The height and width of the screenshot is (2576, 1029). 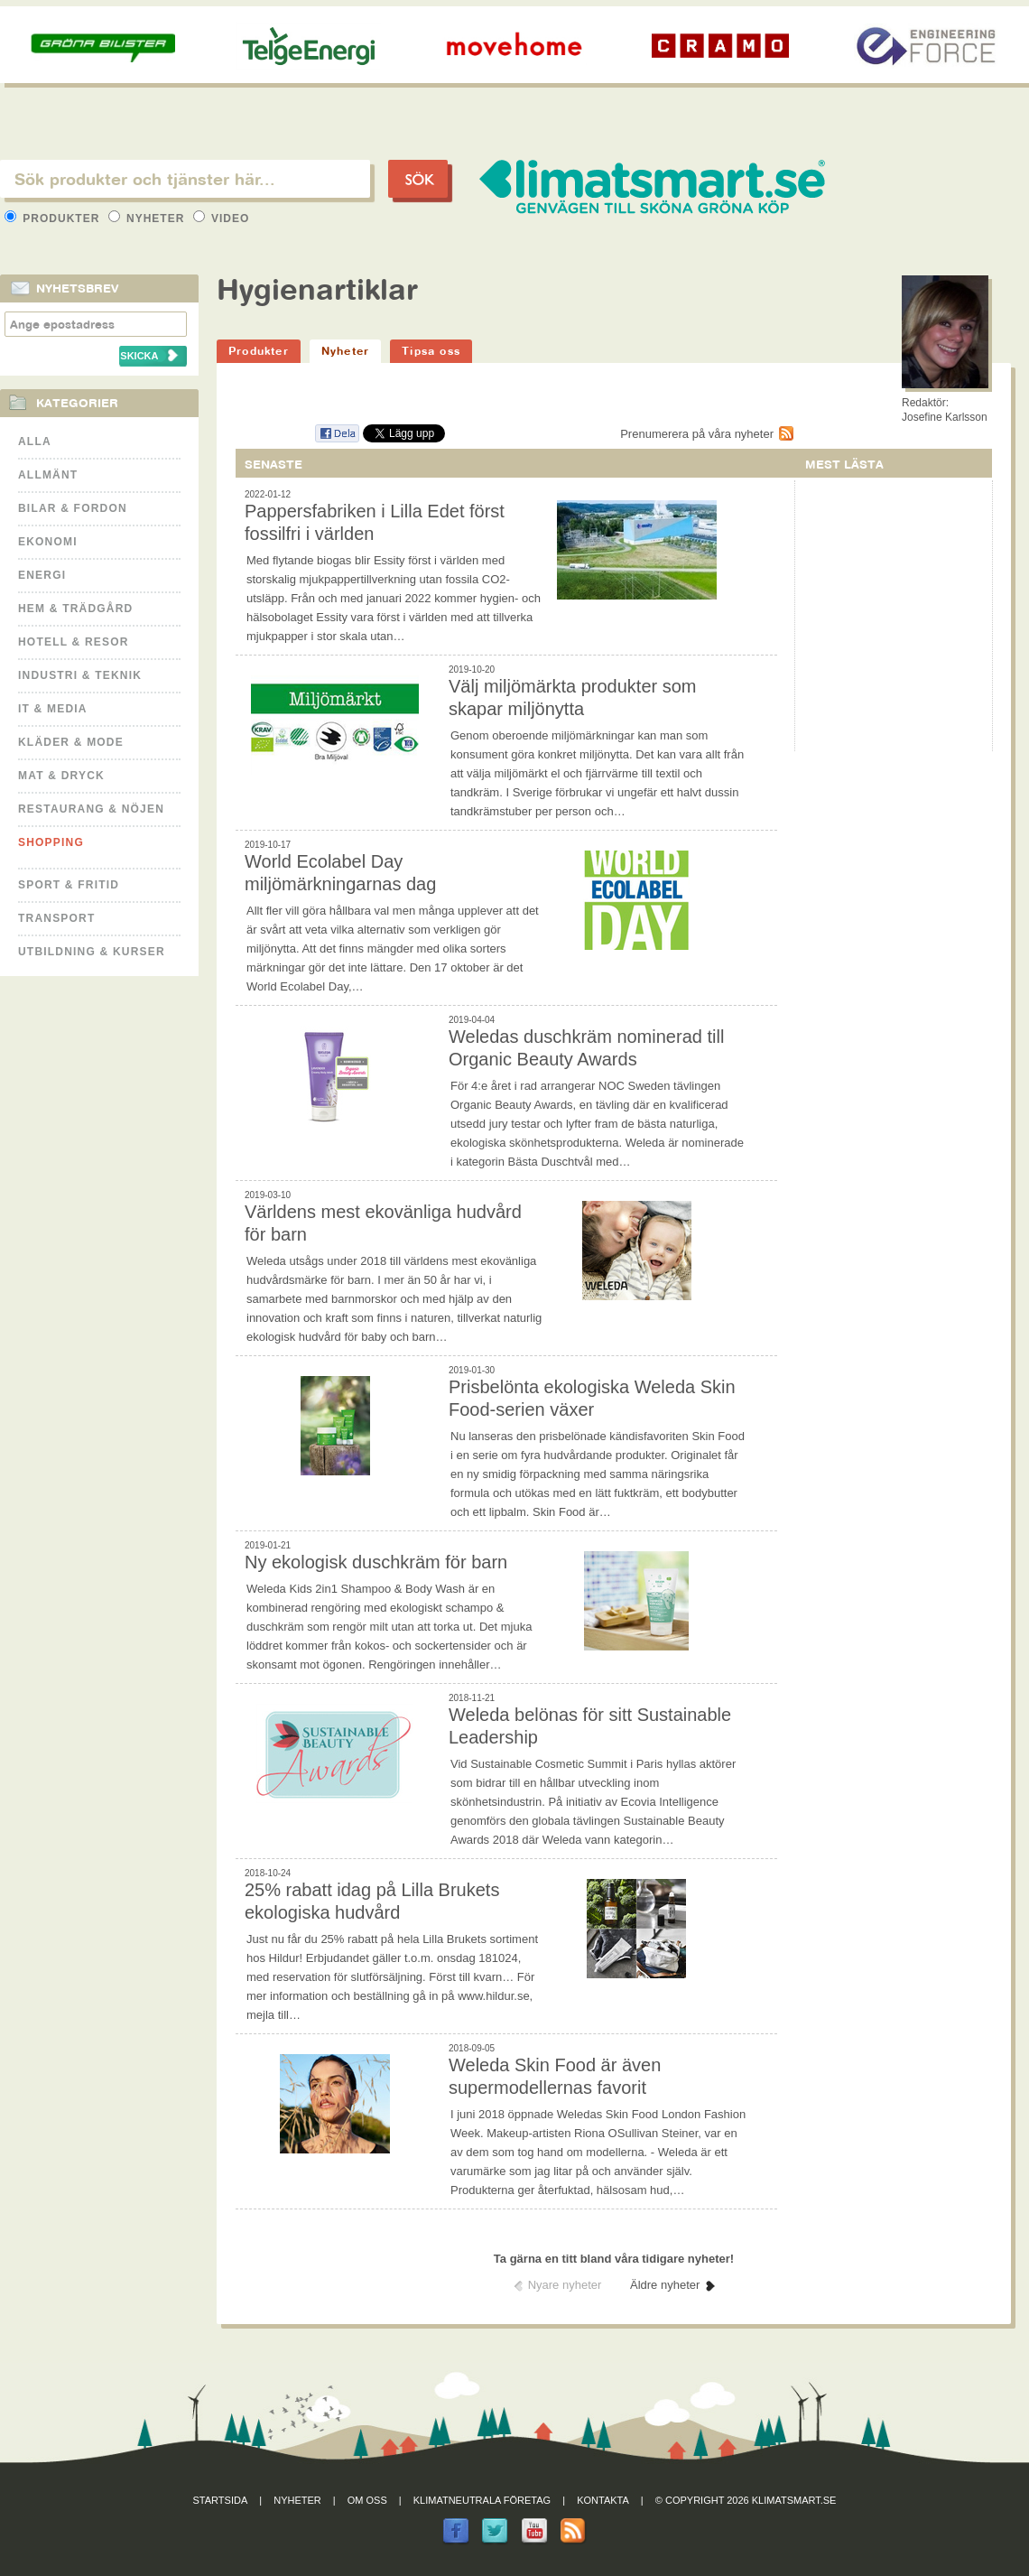 What do you see at coordinates (185, 179) in the screenshot?
I see `[textbox]` at bounding box center [185, 179].